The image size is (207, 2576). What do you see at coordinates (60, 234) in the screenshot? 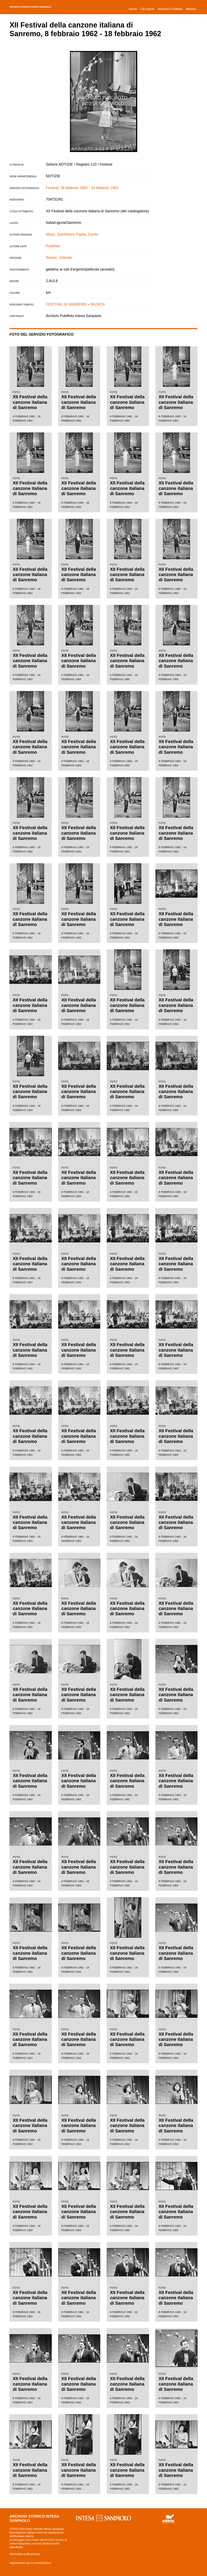
I see `Mauri, Gianfranco` at bounding box center [60, 234].